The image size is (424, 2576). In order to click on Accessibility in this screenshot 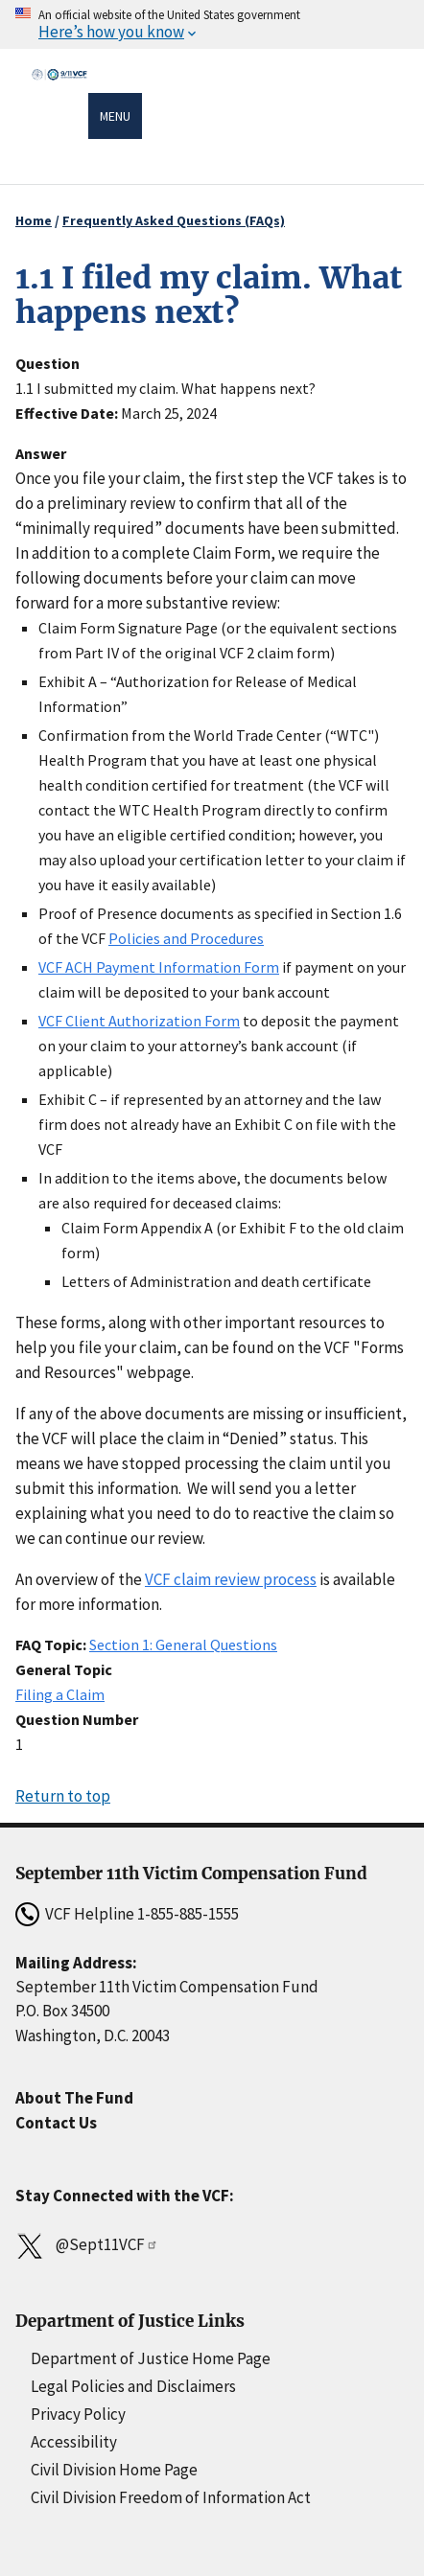, I will do `click(74, 2441)`.